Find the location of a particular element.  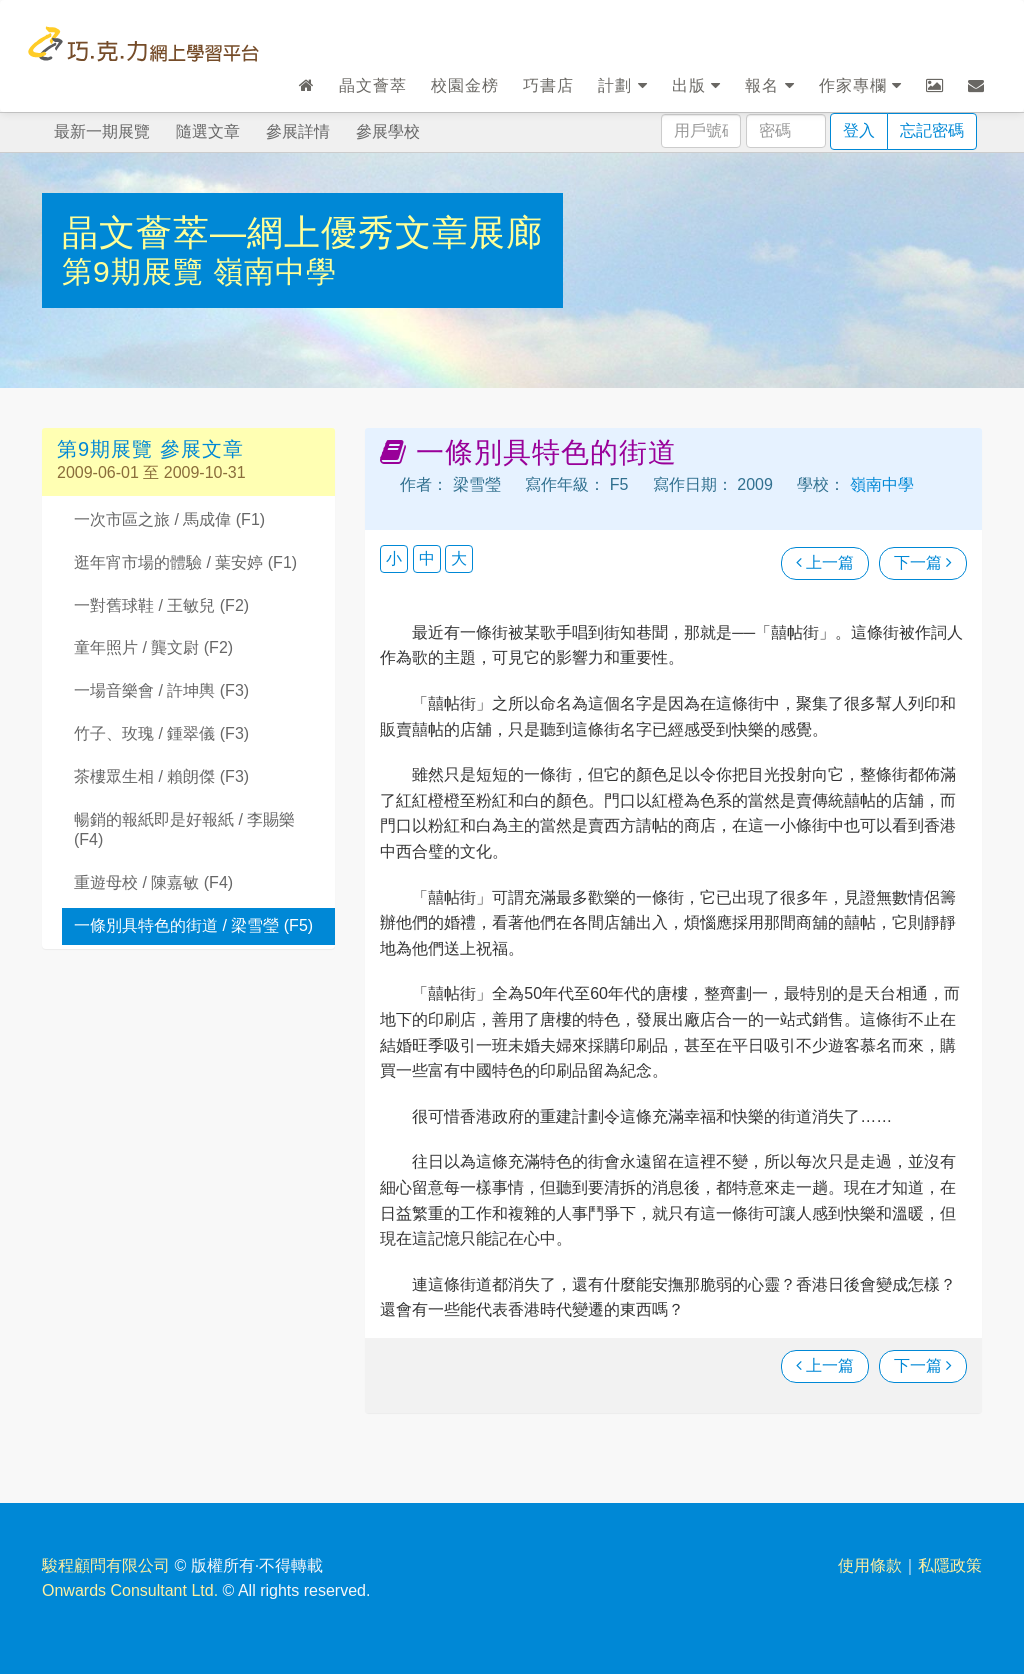

晶文薈萃—網上優秀文章展廊 is located at coordinates (302, 232).